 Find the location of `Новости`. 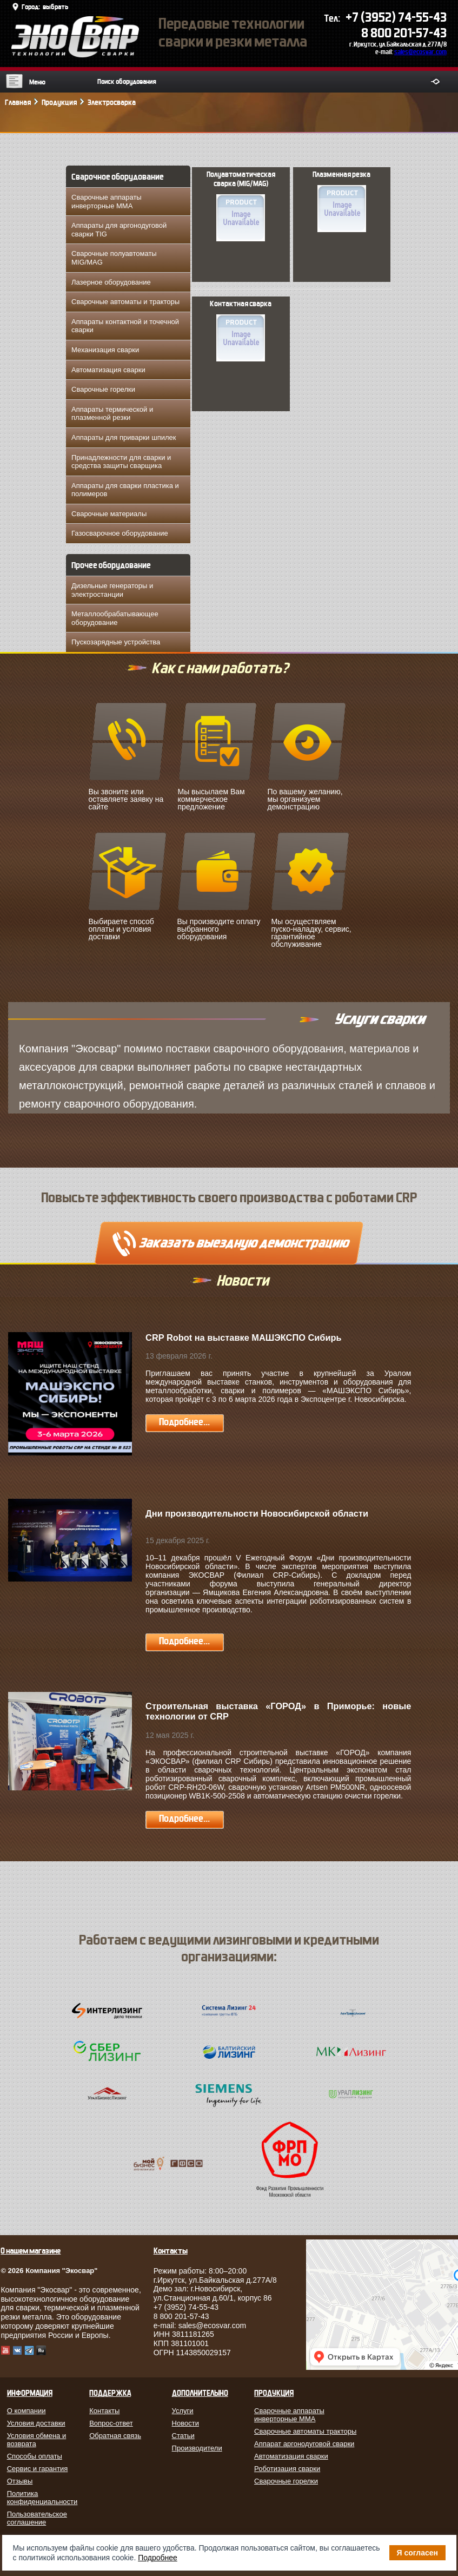

Новости is located at coordinates (185, 2423).